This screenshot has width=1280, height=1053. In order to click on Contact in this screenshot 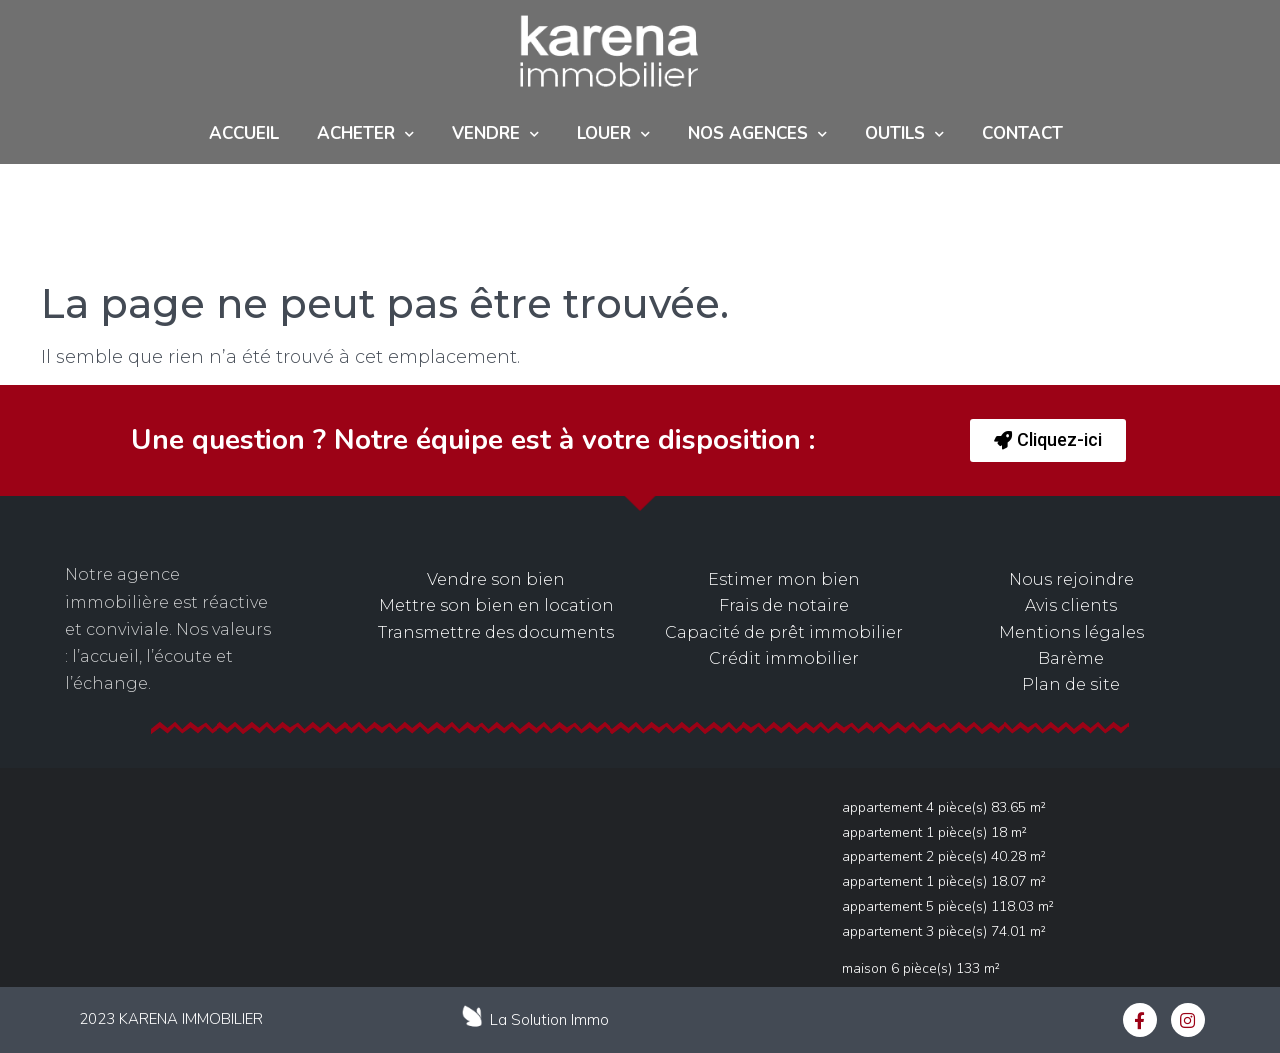, I will do `click(1022, 133)`.